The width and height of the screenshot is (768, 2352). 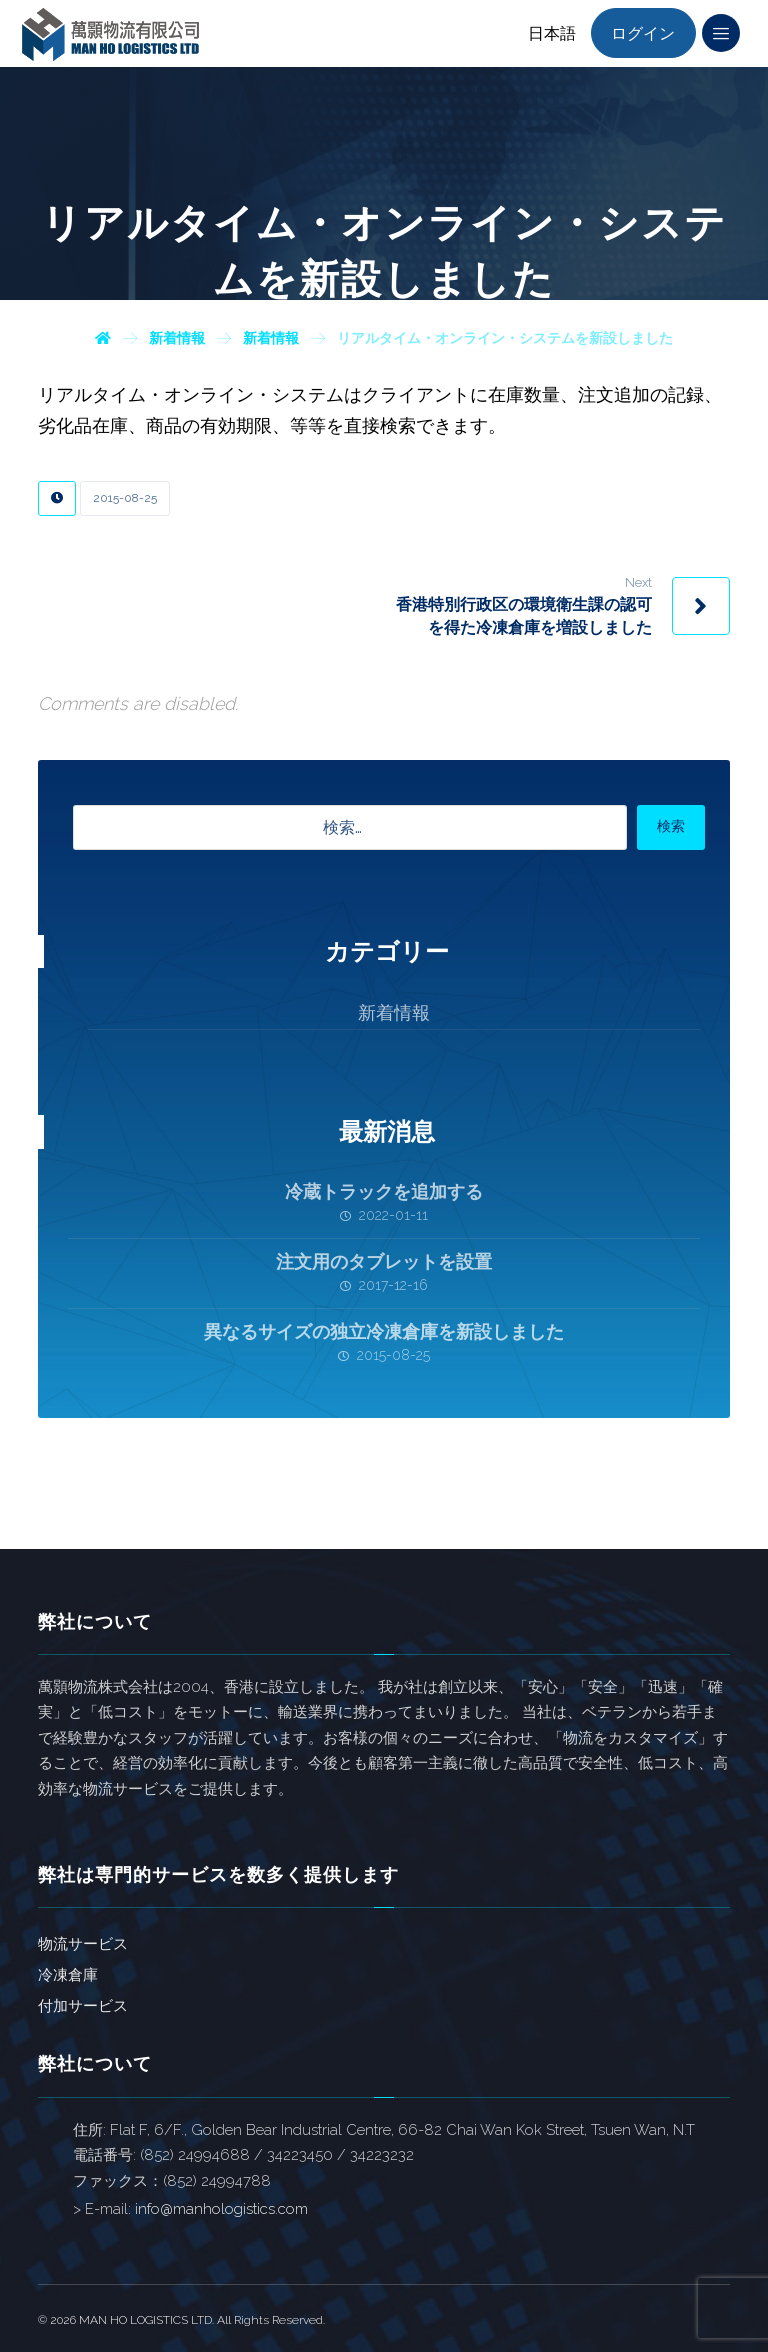 What do you see at coordinates (221, 2209) in the screenshot?
I see `info@manhologistics.com` at bounding box center [221, 2209].